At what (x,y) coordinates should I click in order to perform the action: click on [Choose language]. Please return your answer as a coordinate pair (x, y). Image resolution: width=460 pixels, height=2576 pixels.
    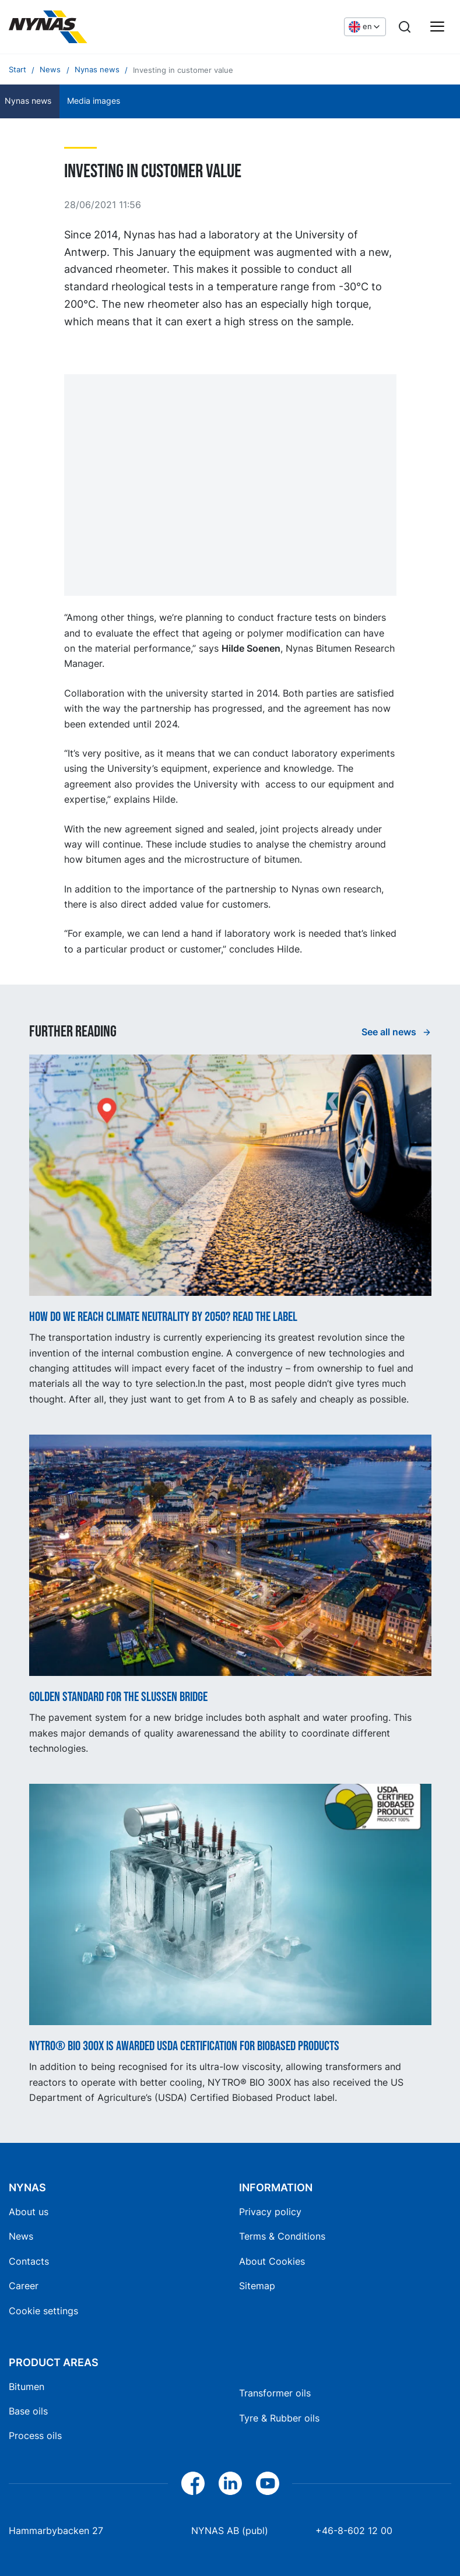
    Looking at the image, I should click on (365, 26).